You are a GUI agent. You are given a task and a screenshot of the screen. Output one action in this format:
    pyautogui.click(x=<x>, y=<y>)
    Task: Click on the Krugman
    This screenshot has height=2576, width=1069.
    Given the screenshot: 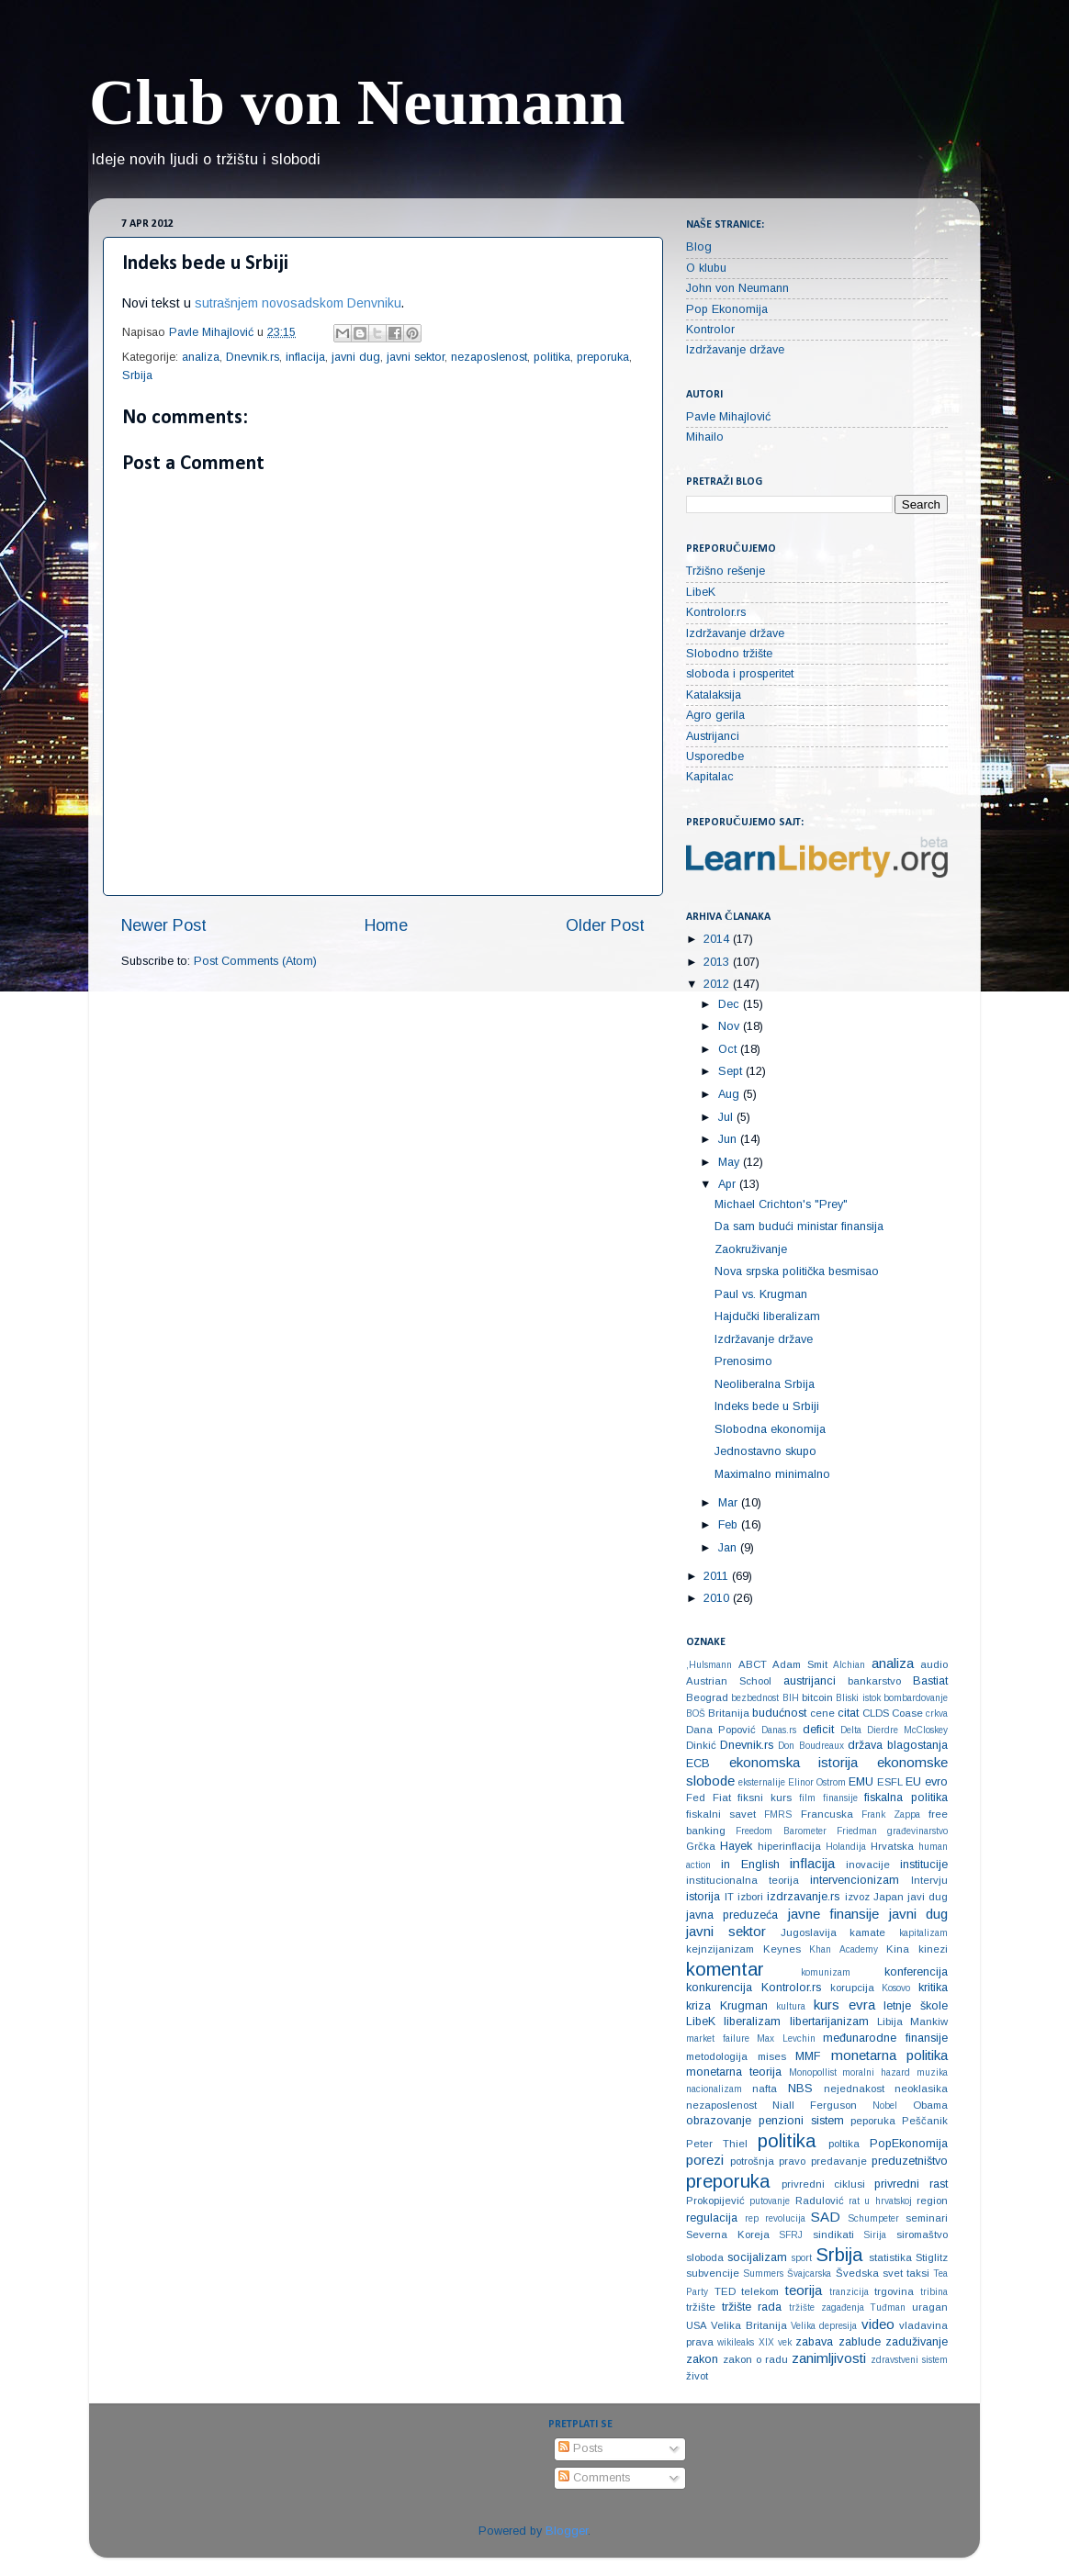 What is the action you would take?
    pyautogui.click(x=744, y=2005)
    